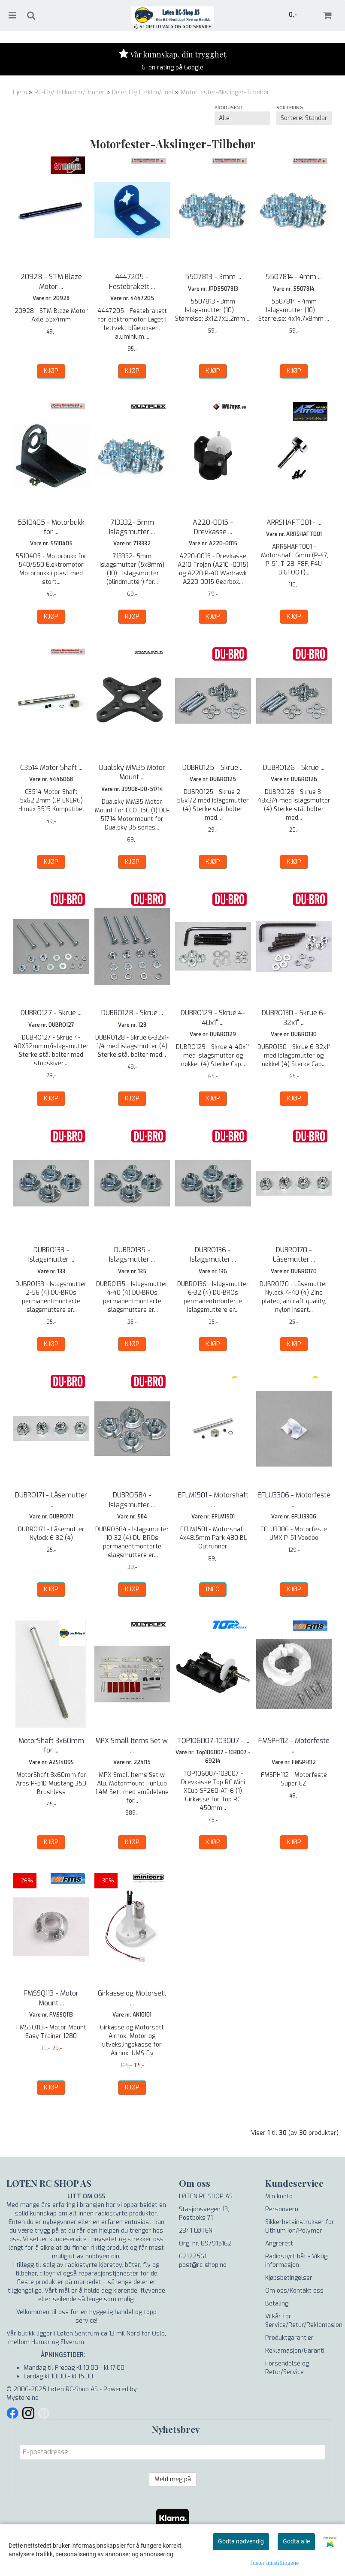 This screenshot has height=2576, width=345. I want to click on Om oss/Kontakt oss, so click(294, 2291).